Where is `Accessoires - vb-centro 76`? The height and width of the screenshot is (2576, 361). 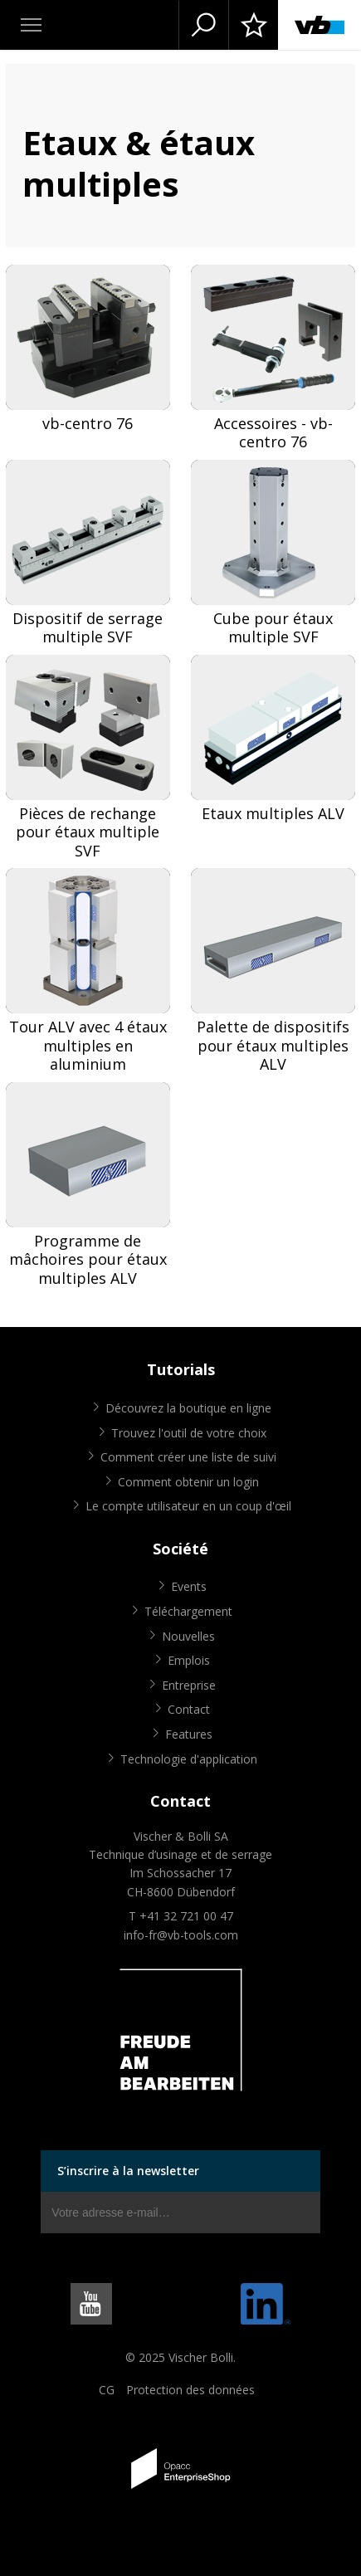 Accessoires - vb-centro 76 is located at coordinates (273, 432).